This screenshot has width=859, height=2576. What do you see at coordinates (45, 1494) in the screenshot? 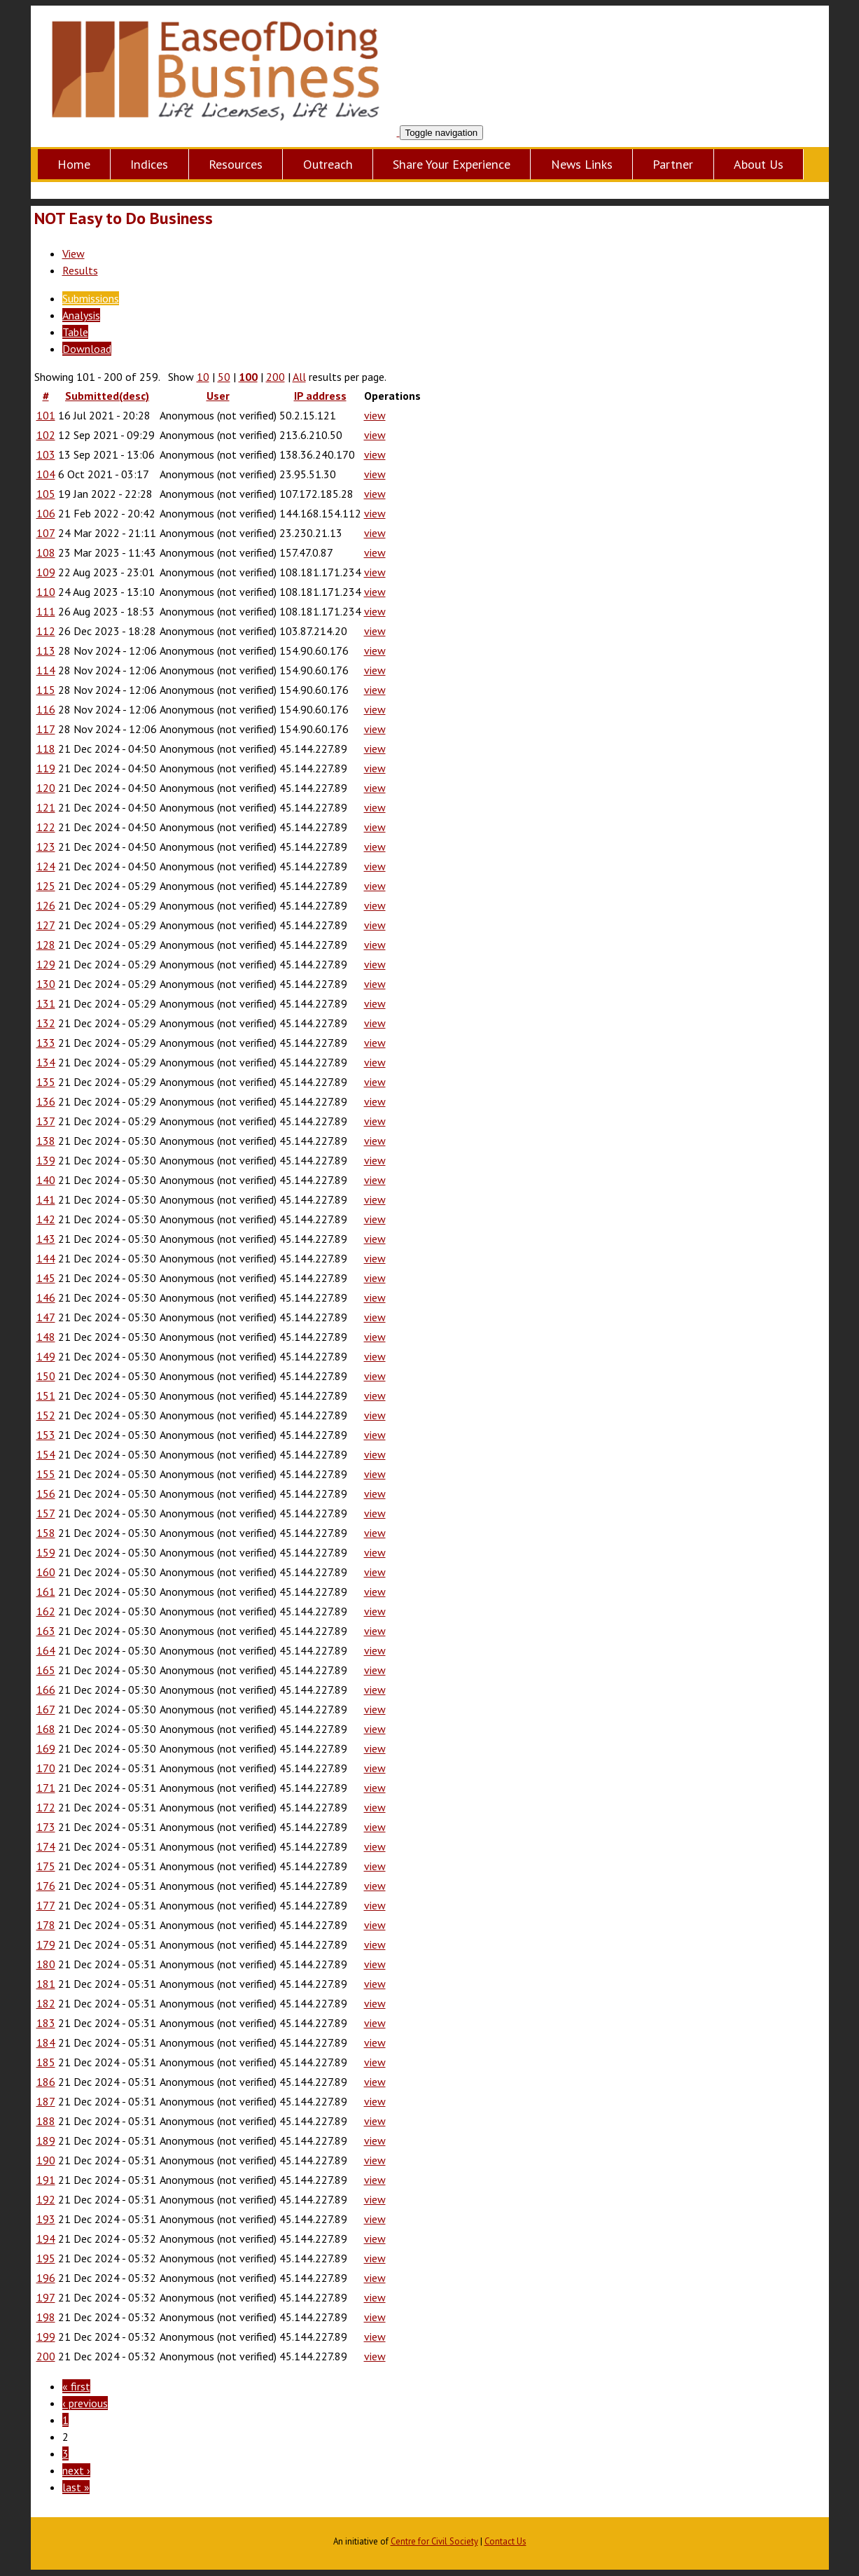
I see `156` at bounding box center [45, 1494].